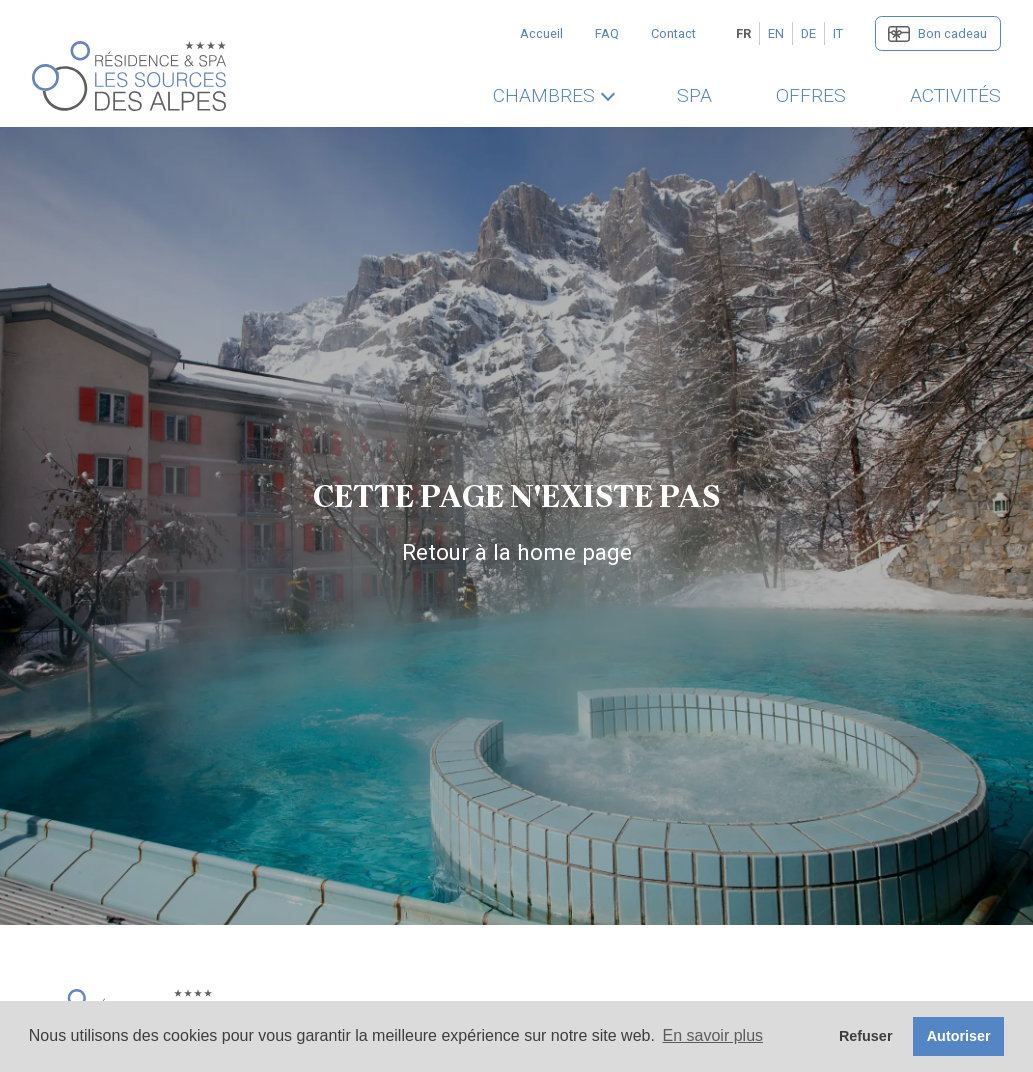 Image resolution: width=1033 pixels, height=1072 pixels. Describe the element at coordinates (776, 33) in the screenshot. I see `EN` at that location.